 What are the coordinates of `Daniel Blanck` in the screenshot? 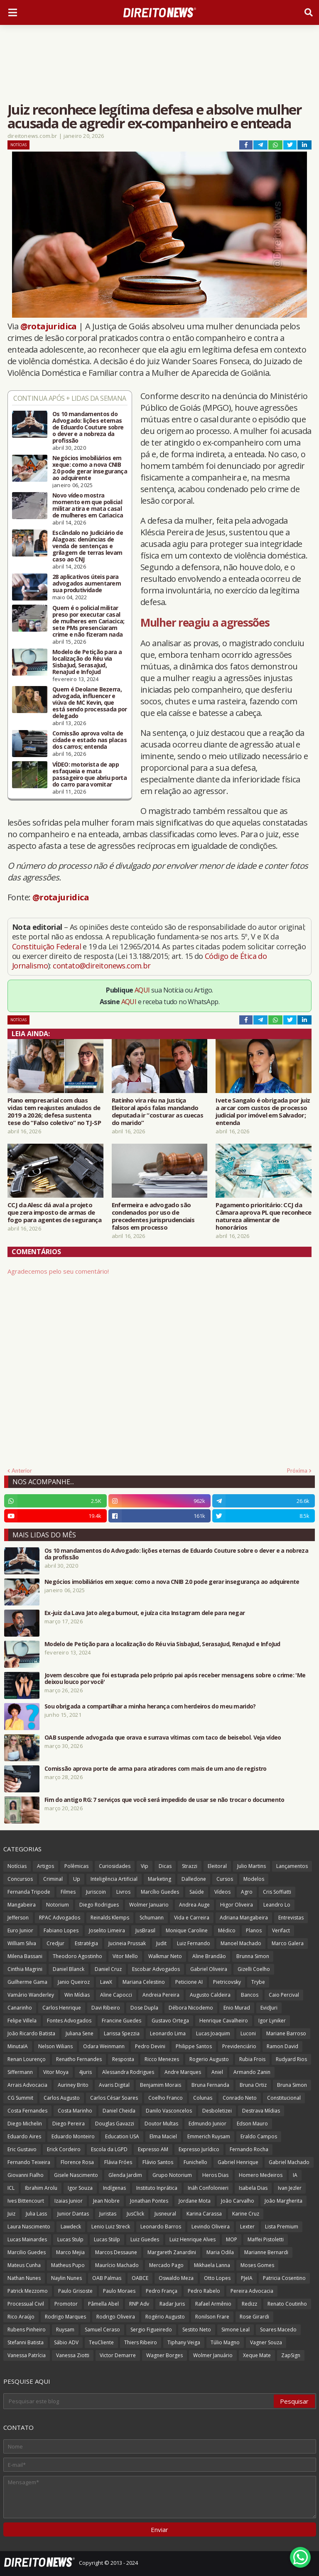 It's located at (68, 1969).